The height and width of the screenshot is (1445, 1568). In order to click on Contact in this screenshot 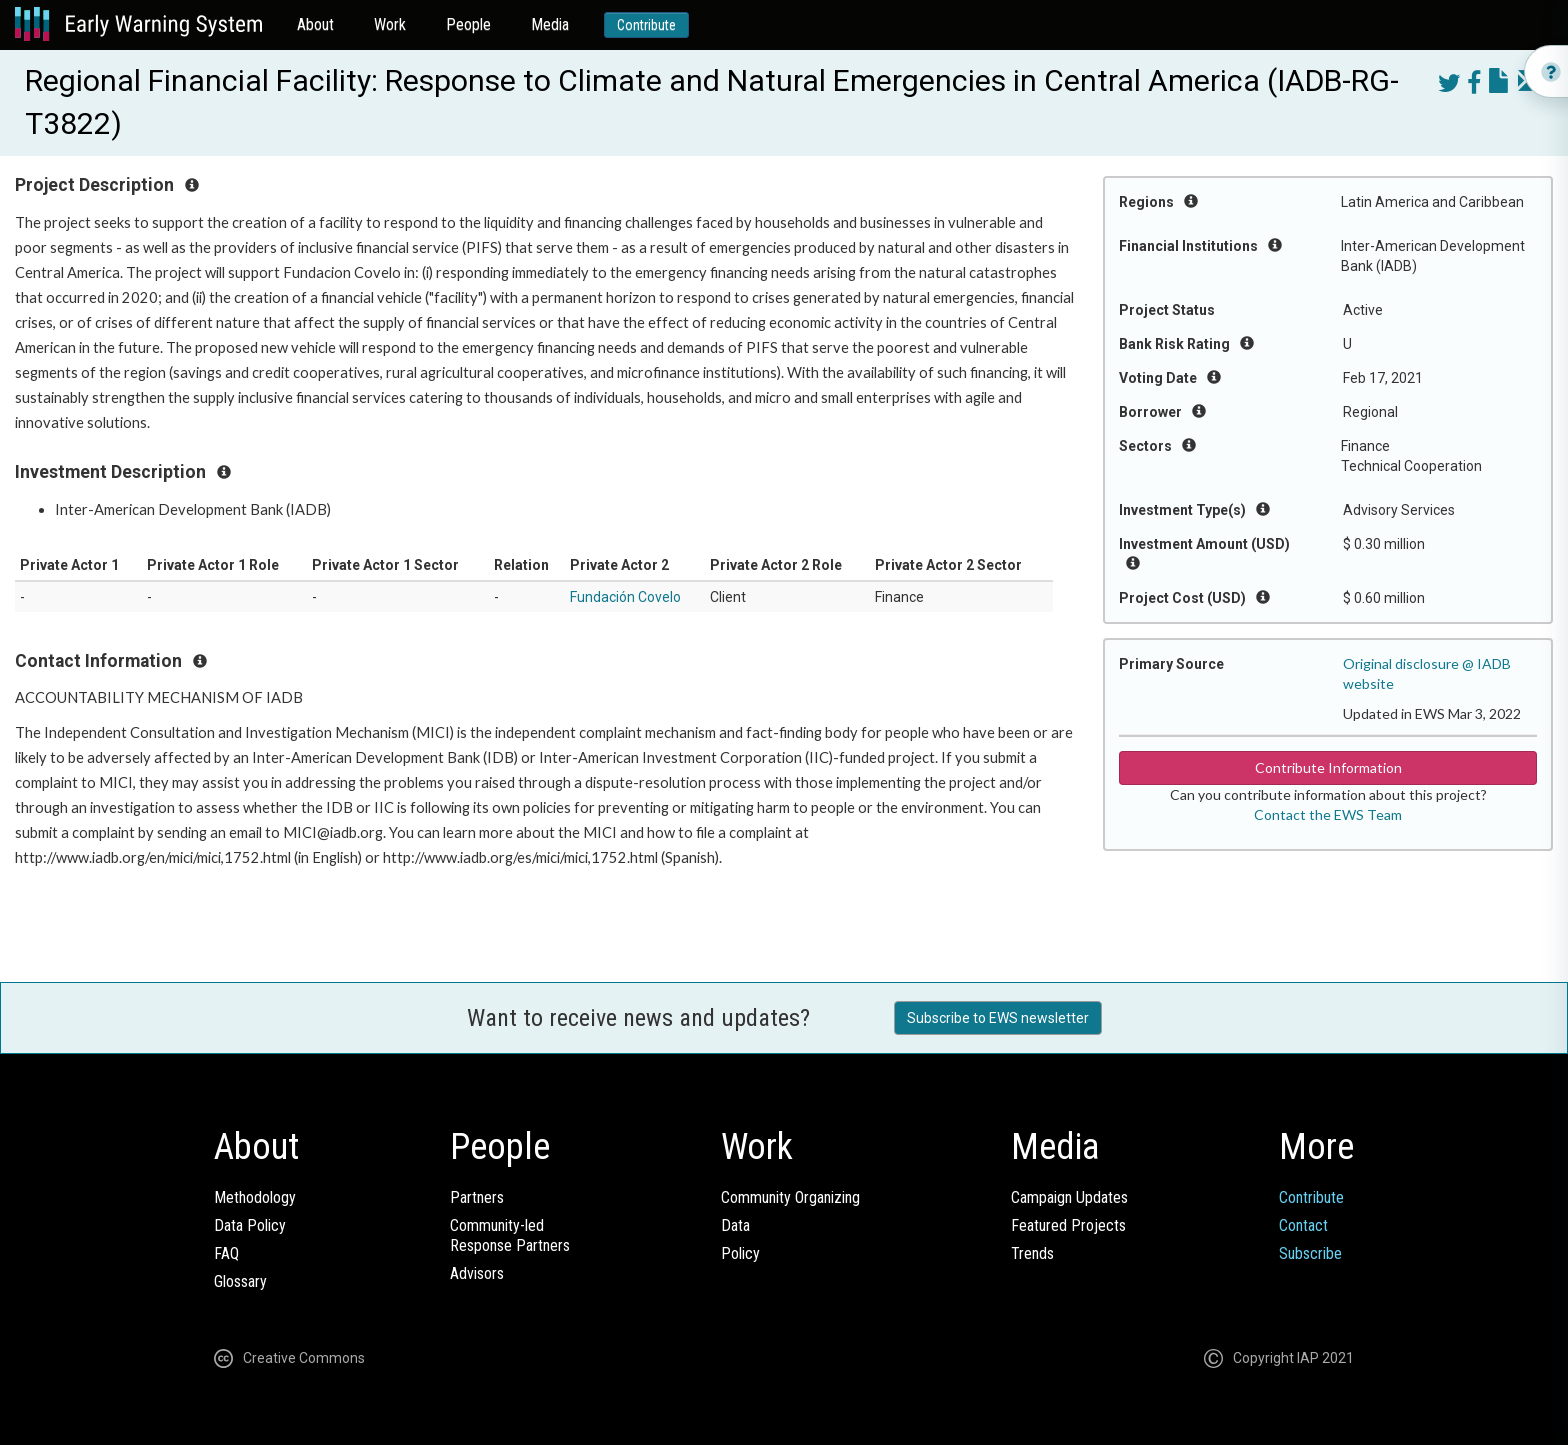, I will do `click(1303, 1225)`.